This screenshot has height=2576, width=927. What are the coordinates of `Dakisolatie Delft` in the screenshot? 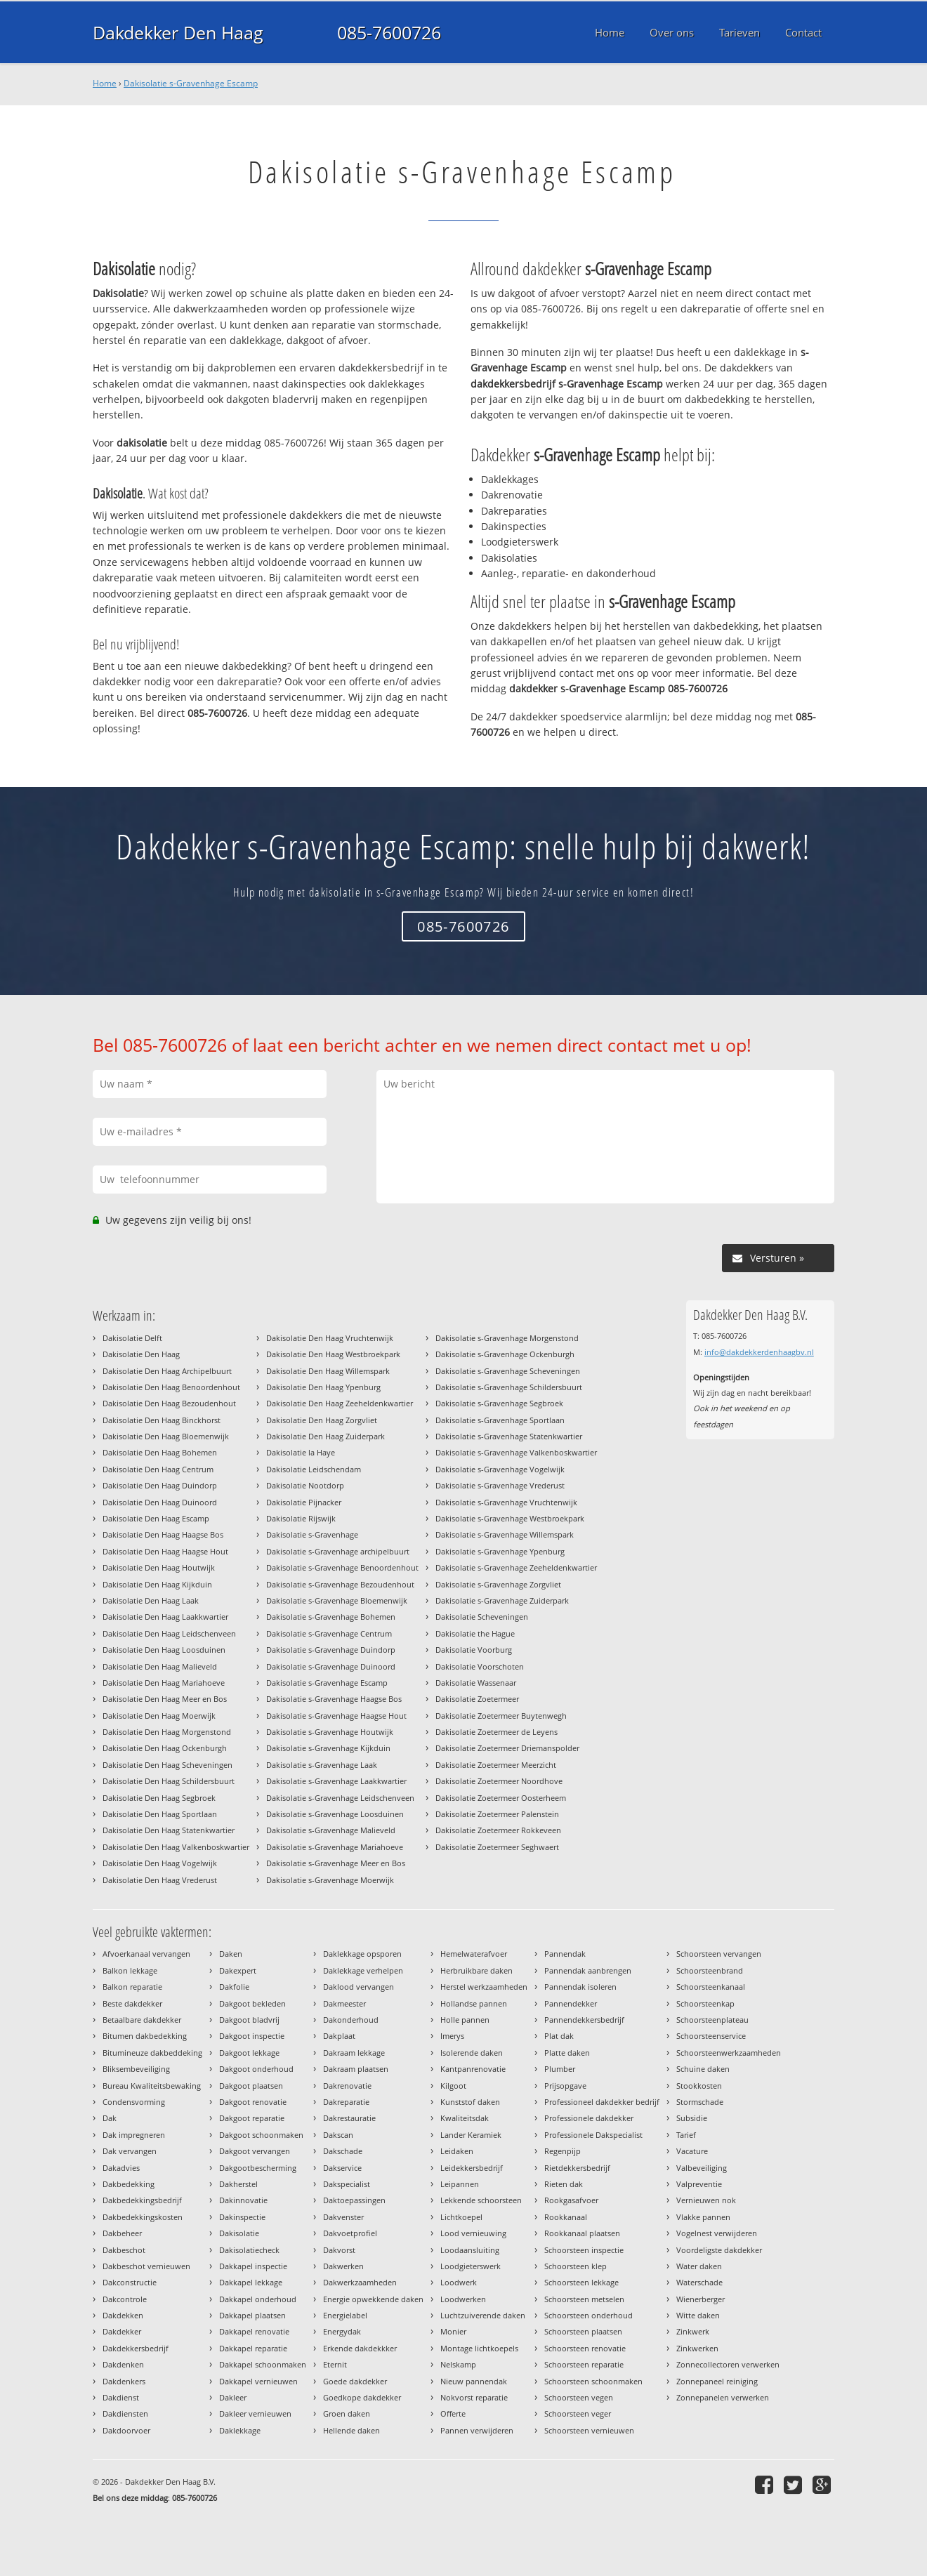 It's located at (132, 1338).